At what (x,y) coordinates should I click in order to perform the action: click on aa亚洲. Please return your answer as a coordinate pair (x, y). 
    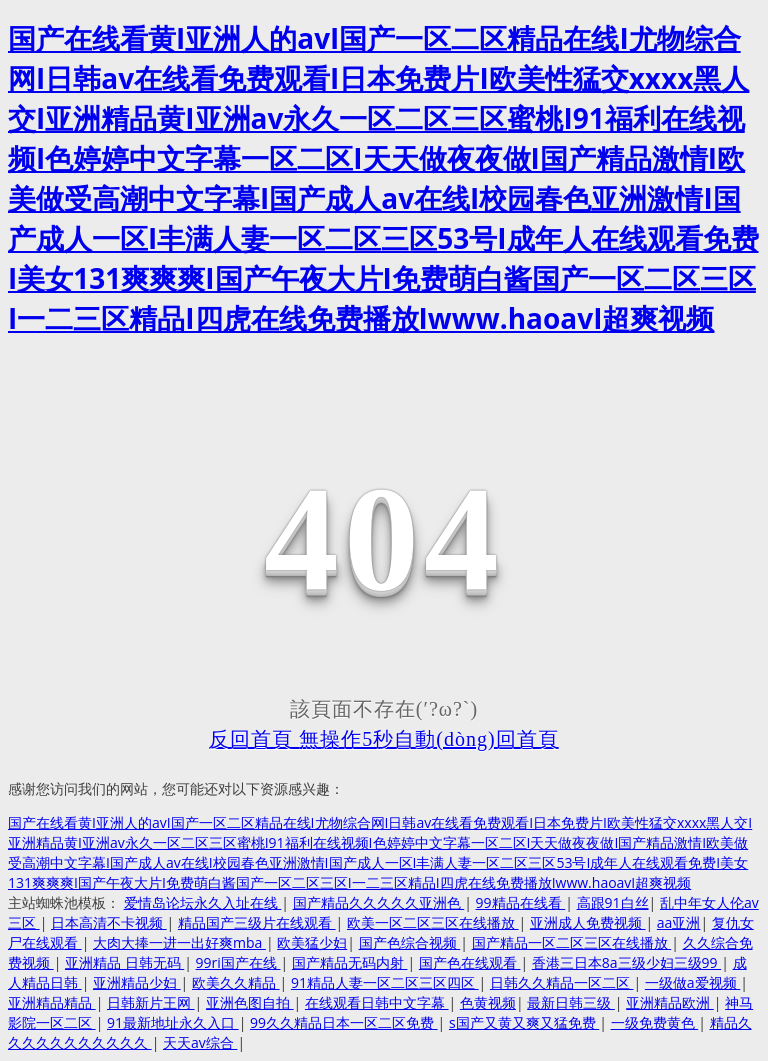
    Looking at the image, I should click on (679, 922).